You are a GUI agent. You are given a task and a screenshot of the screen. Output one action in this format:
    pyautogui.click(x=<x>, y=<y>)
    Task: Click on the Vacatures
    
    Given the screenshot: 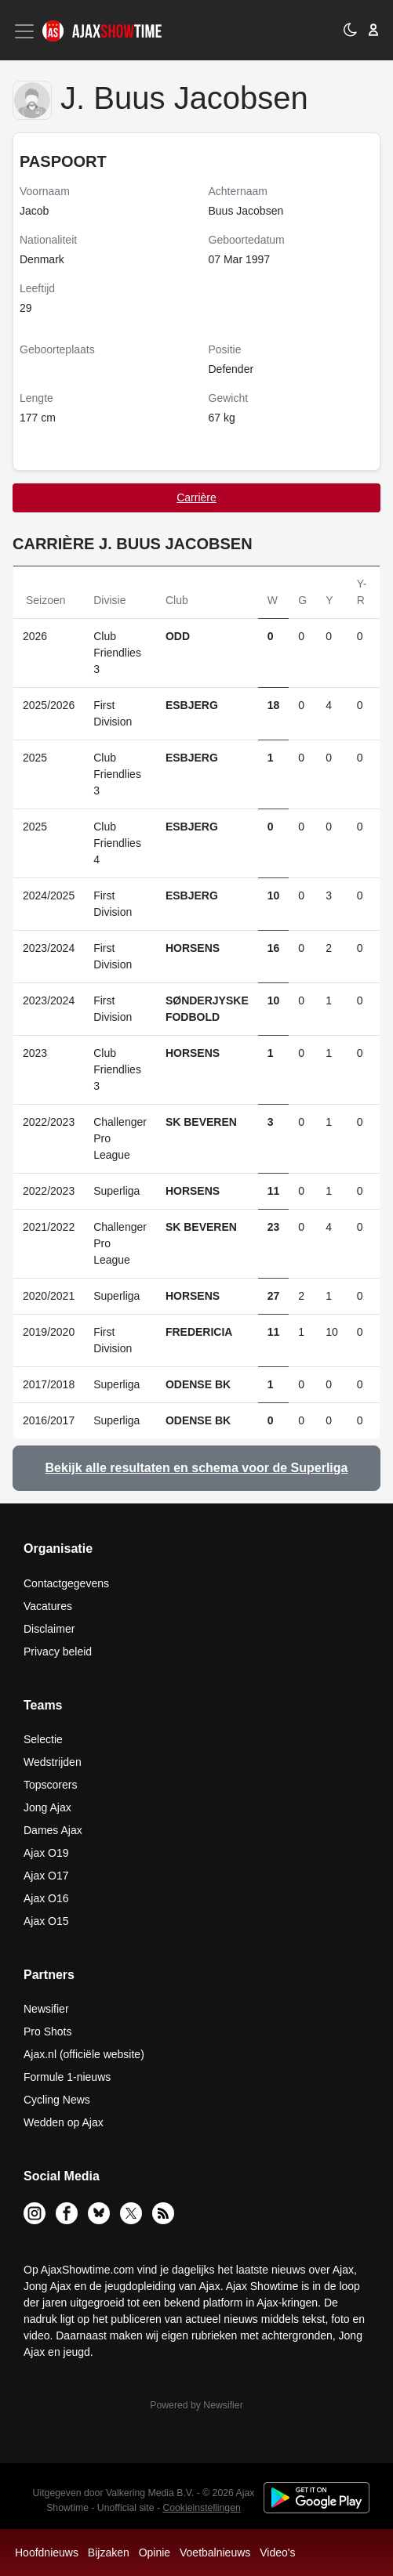 What is the action you would take?
    pyautogui.click(x=48, y=1606)
    